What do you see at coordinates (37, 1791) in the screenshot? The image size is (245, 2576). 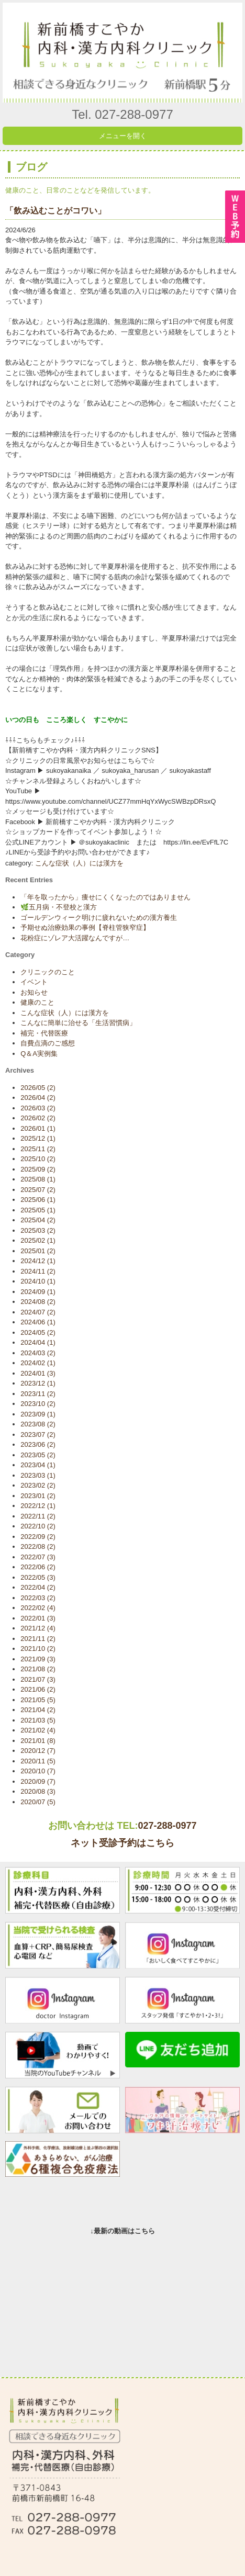 I see `2020/08 (3)` at bounding box center [37, 1791].